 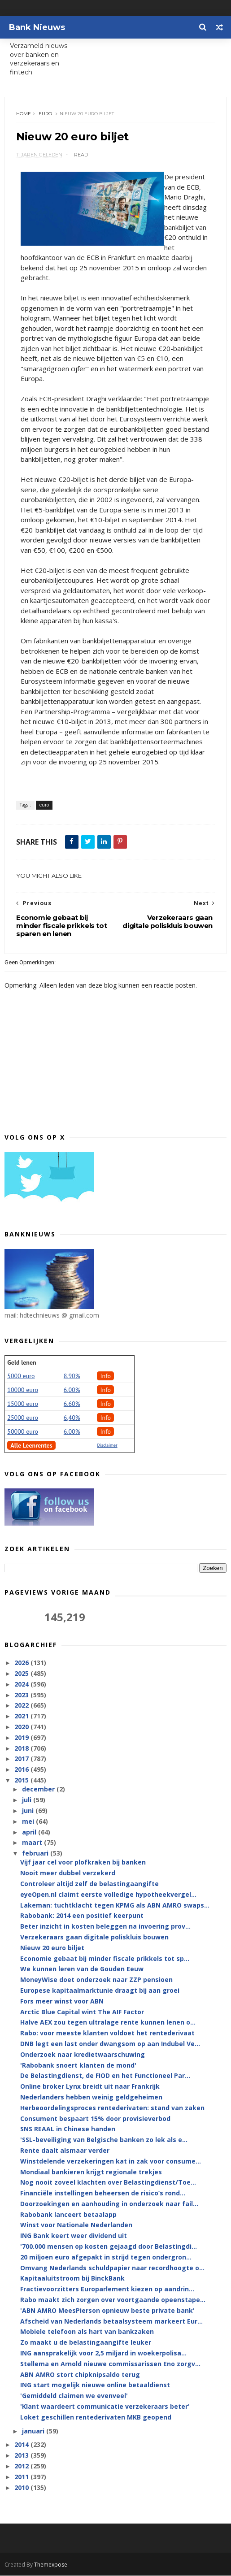 What do you see at coordinates (85, 2343) in the screenshot?
I see `Zo maakt u de belastingaangifte leuker` at bounding box center [85, 2343].